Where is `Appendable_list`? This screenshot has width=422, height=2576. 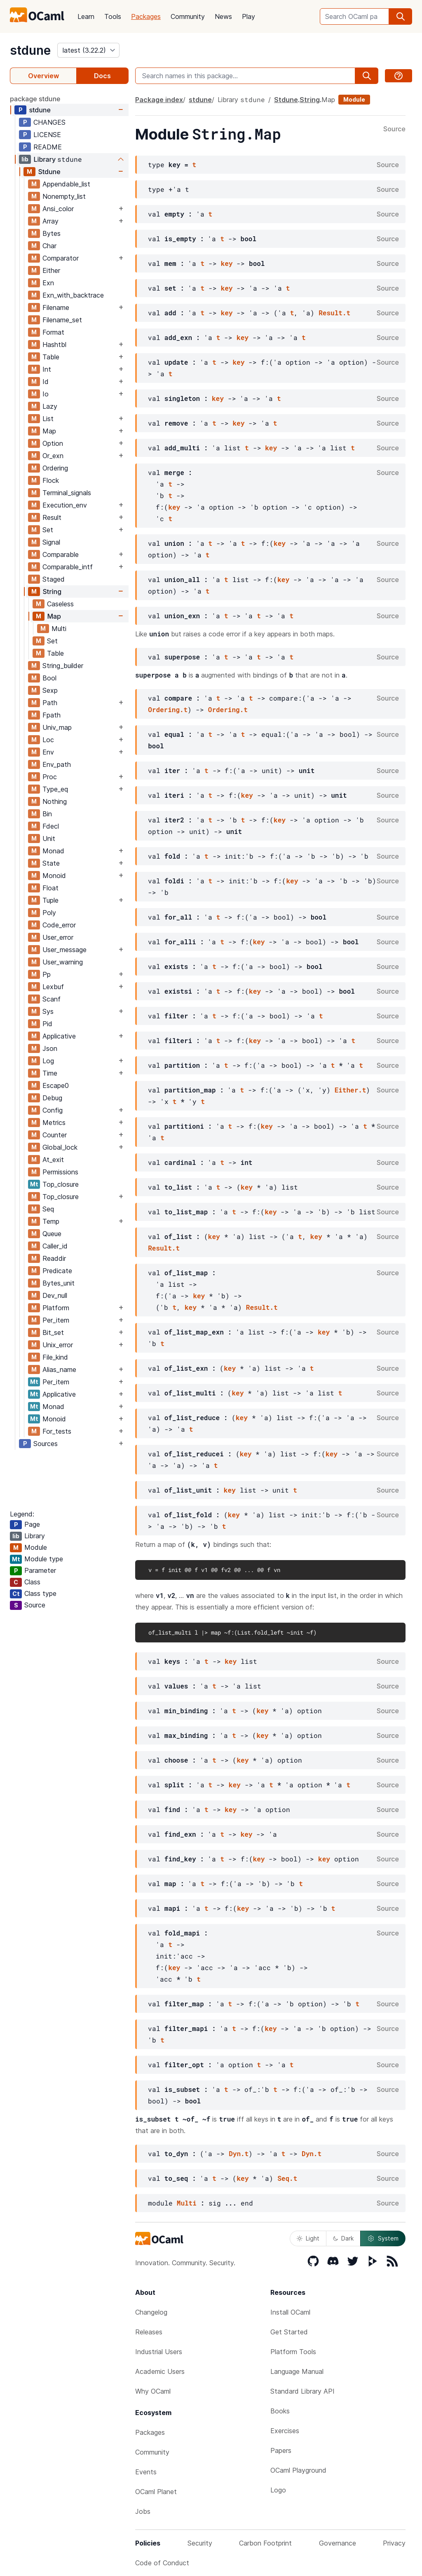
Appendable_list is located at coordinates (66, 184).